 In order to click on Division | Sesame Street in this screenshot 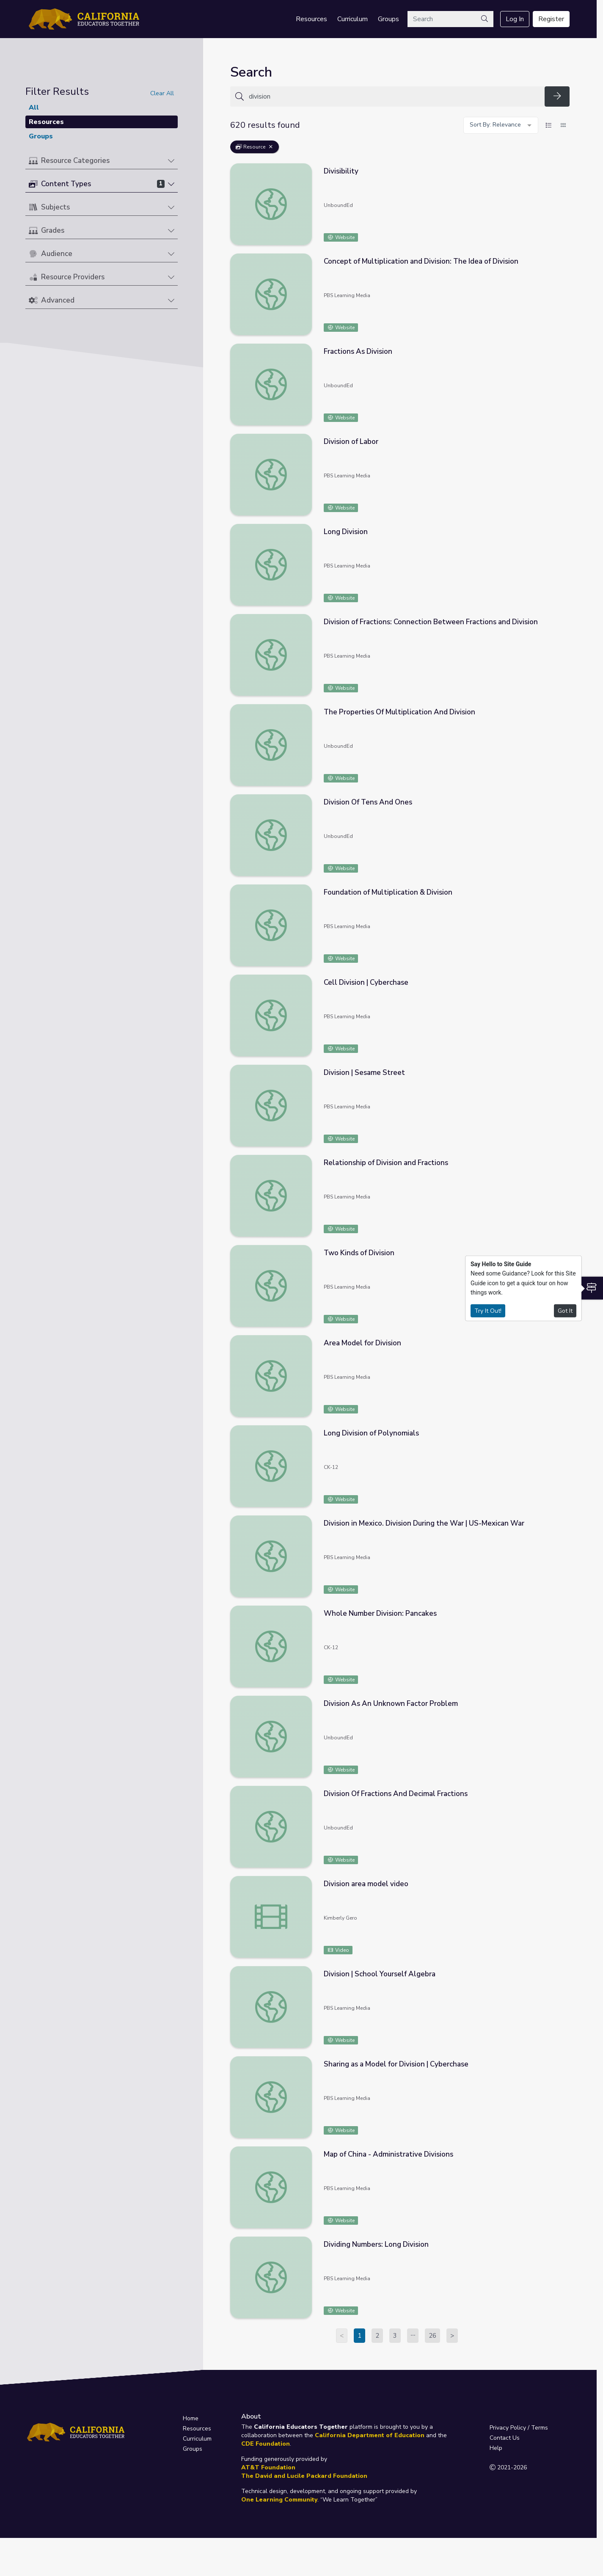, I will do `click(364, 1072)`.